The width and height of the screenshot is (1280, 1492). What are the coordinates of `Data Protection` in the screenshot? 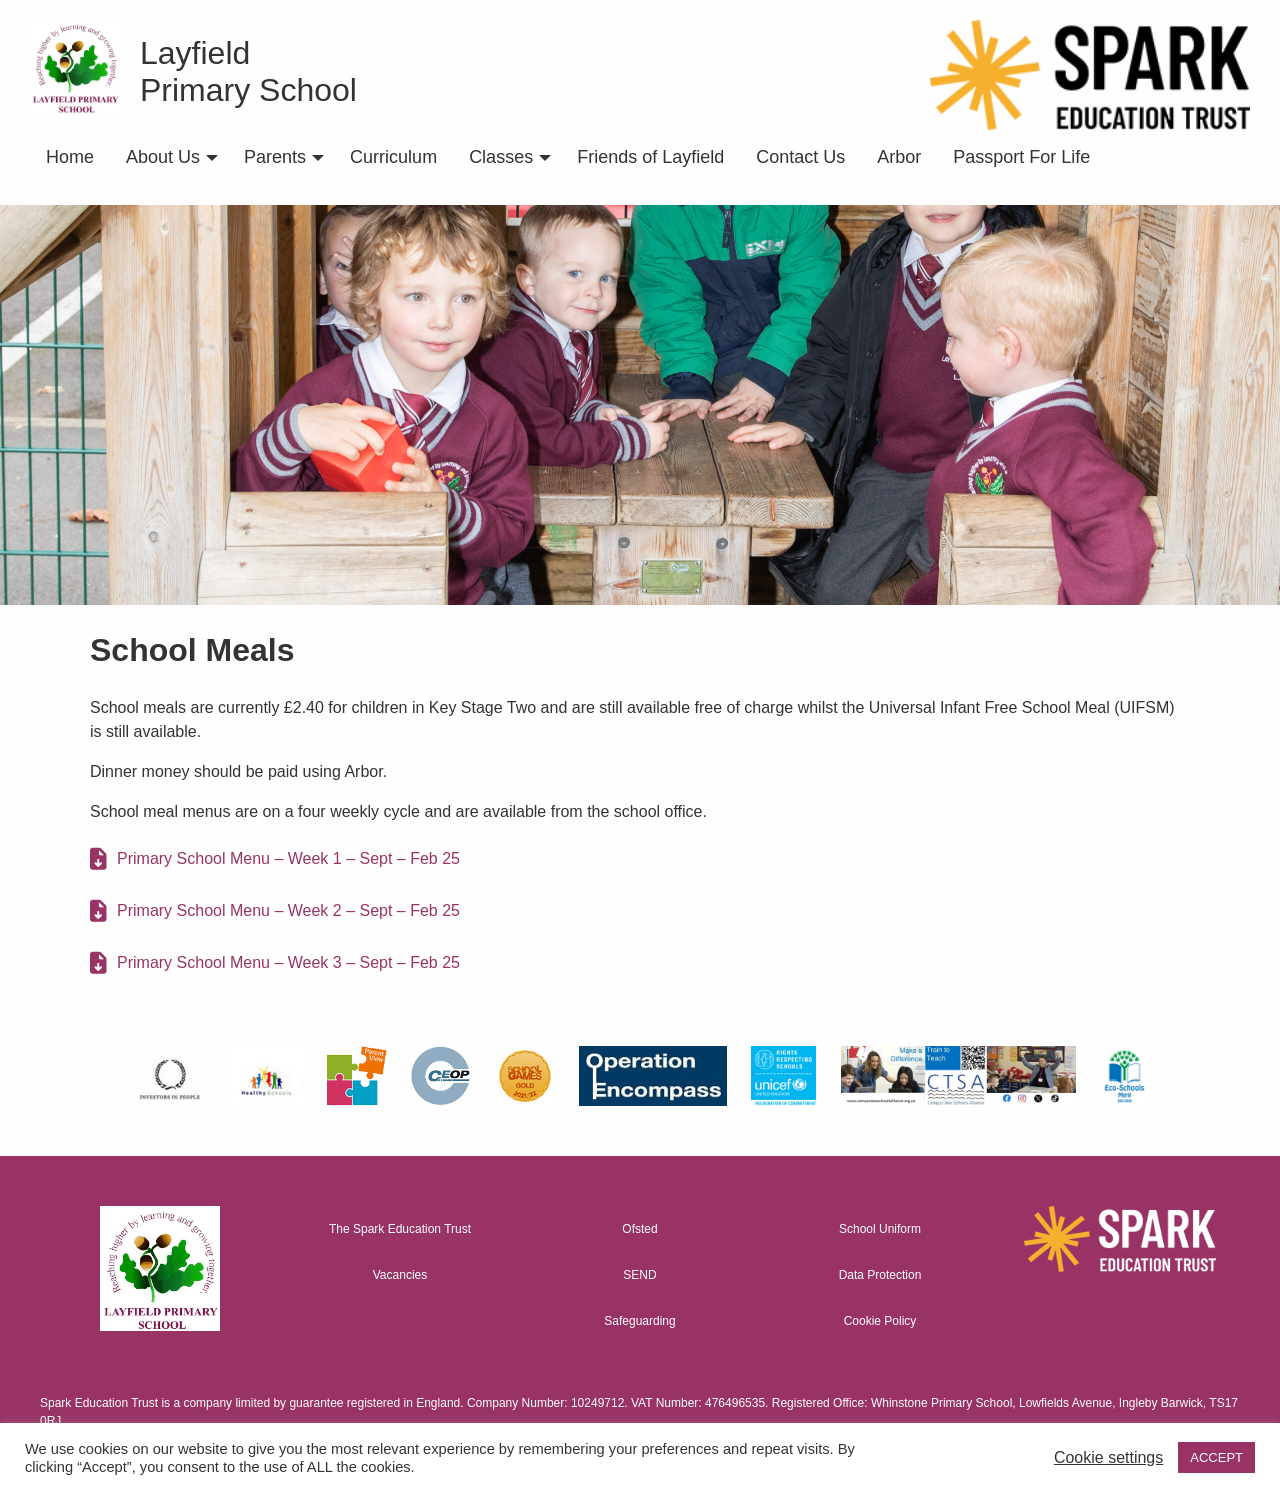 It's located at (880, 1275).